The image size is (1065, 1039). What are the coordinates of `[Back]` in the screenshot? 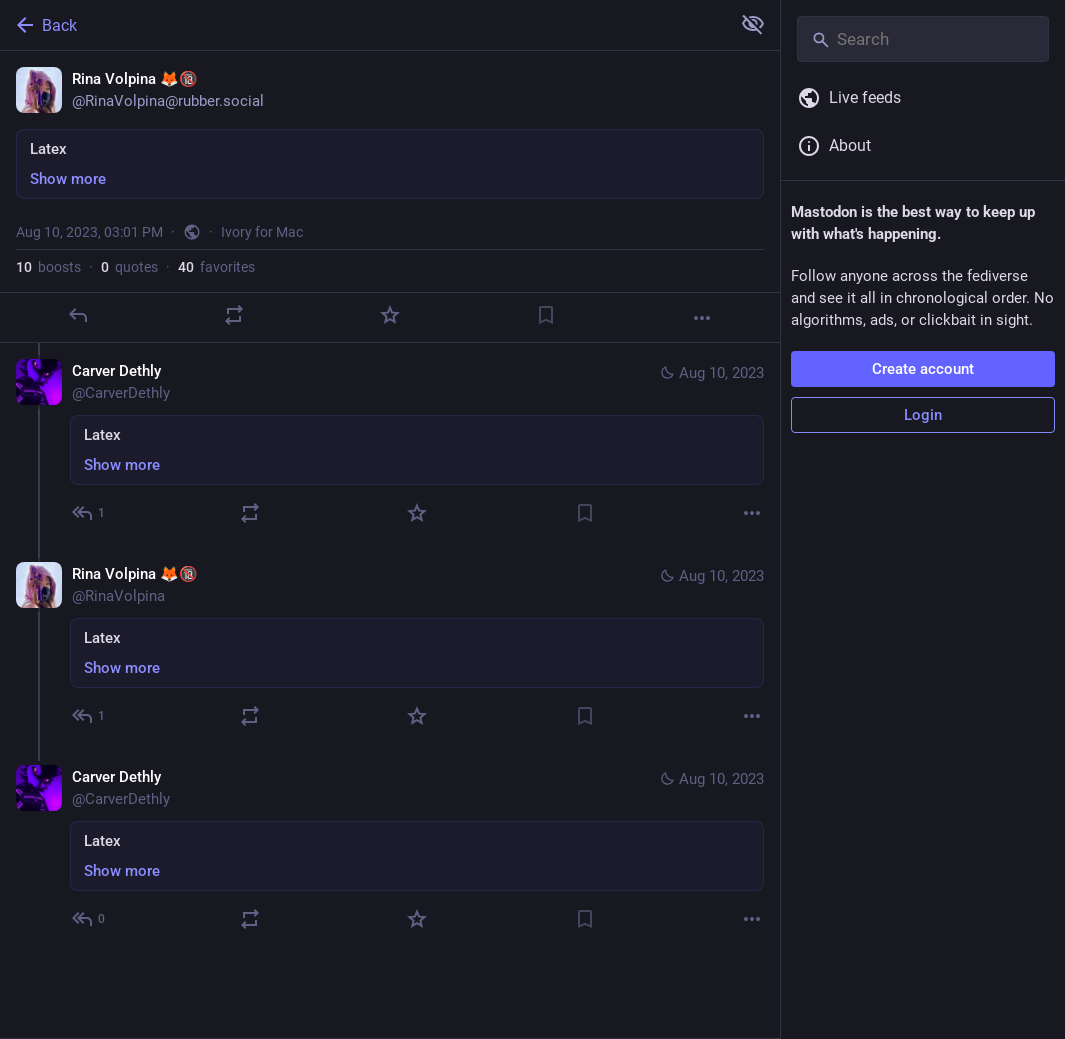 It's located at (363, 25).